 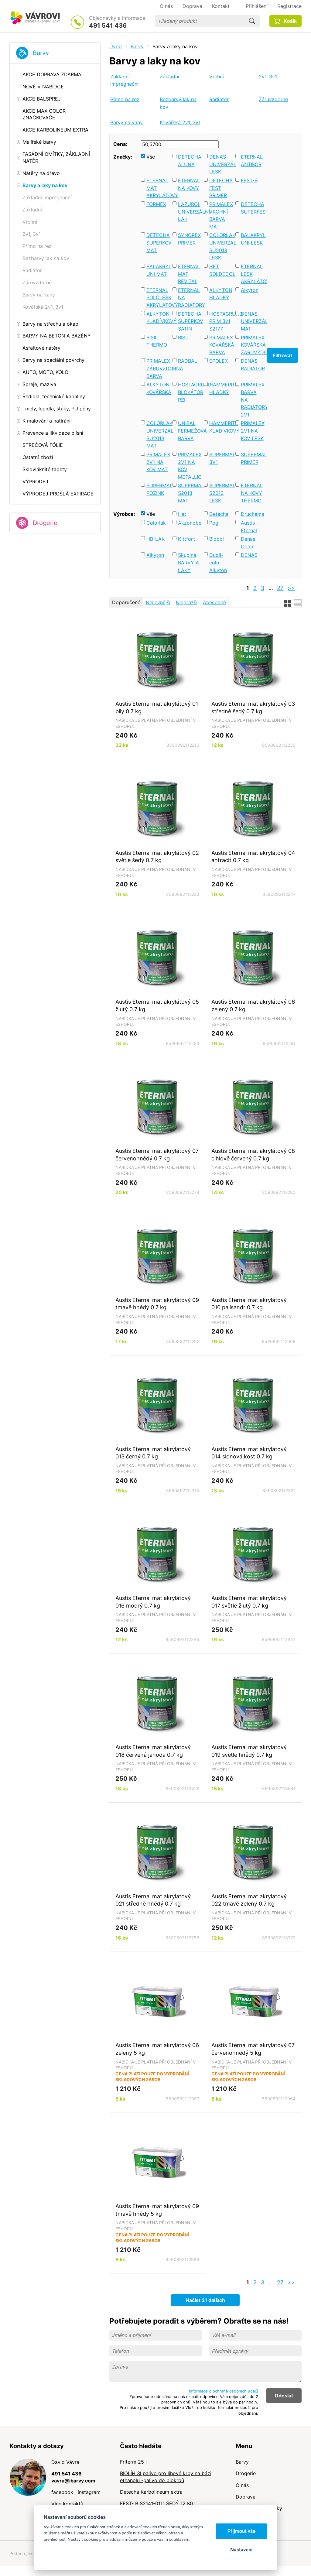 What do you see at coordinates (153, 1900) in the screenshot?
I see `Austis Eternal mat akrylátový 021 středně hnědý 0.7 kg` at bounding box center [153, 1900].